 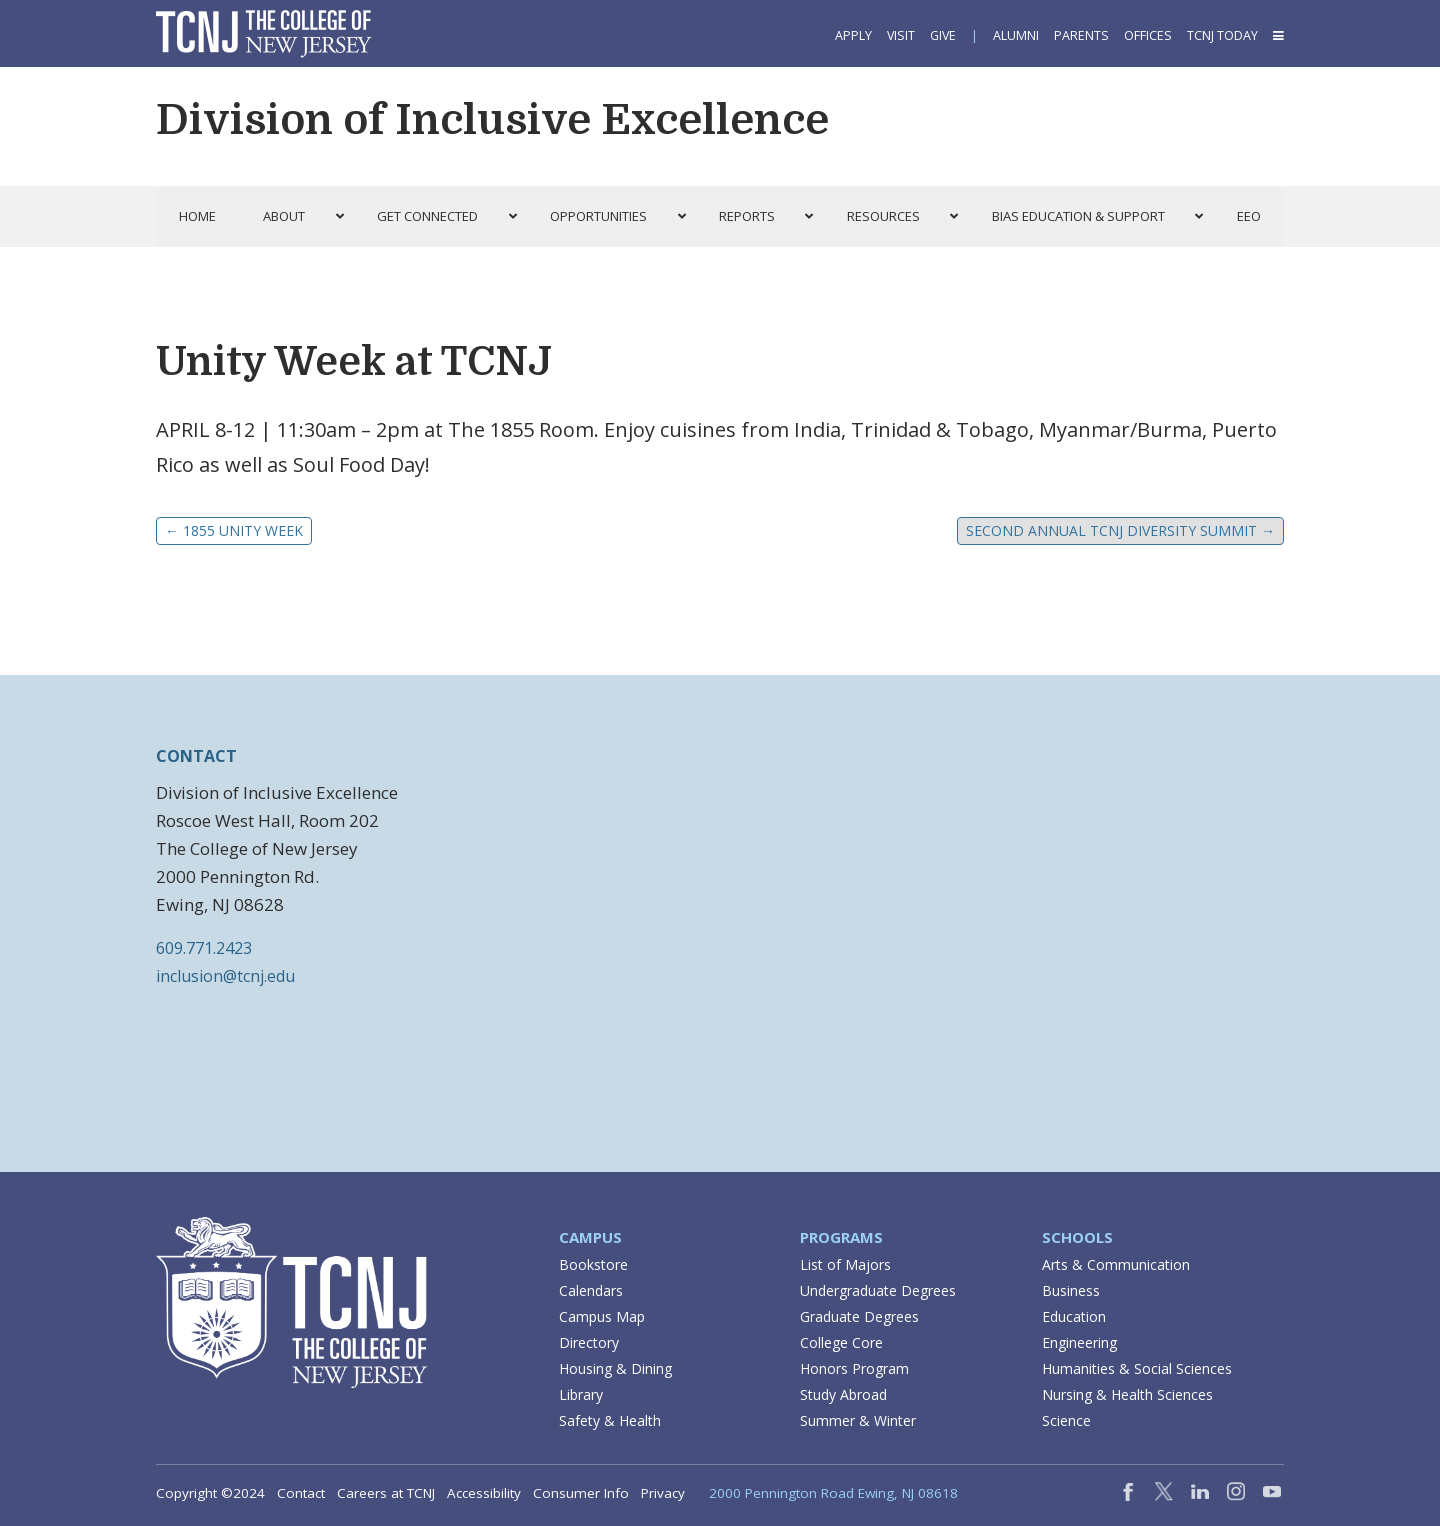 I want to click on Consumer Info, so click(x=581, y=1493).